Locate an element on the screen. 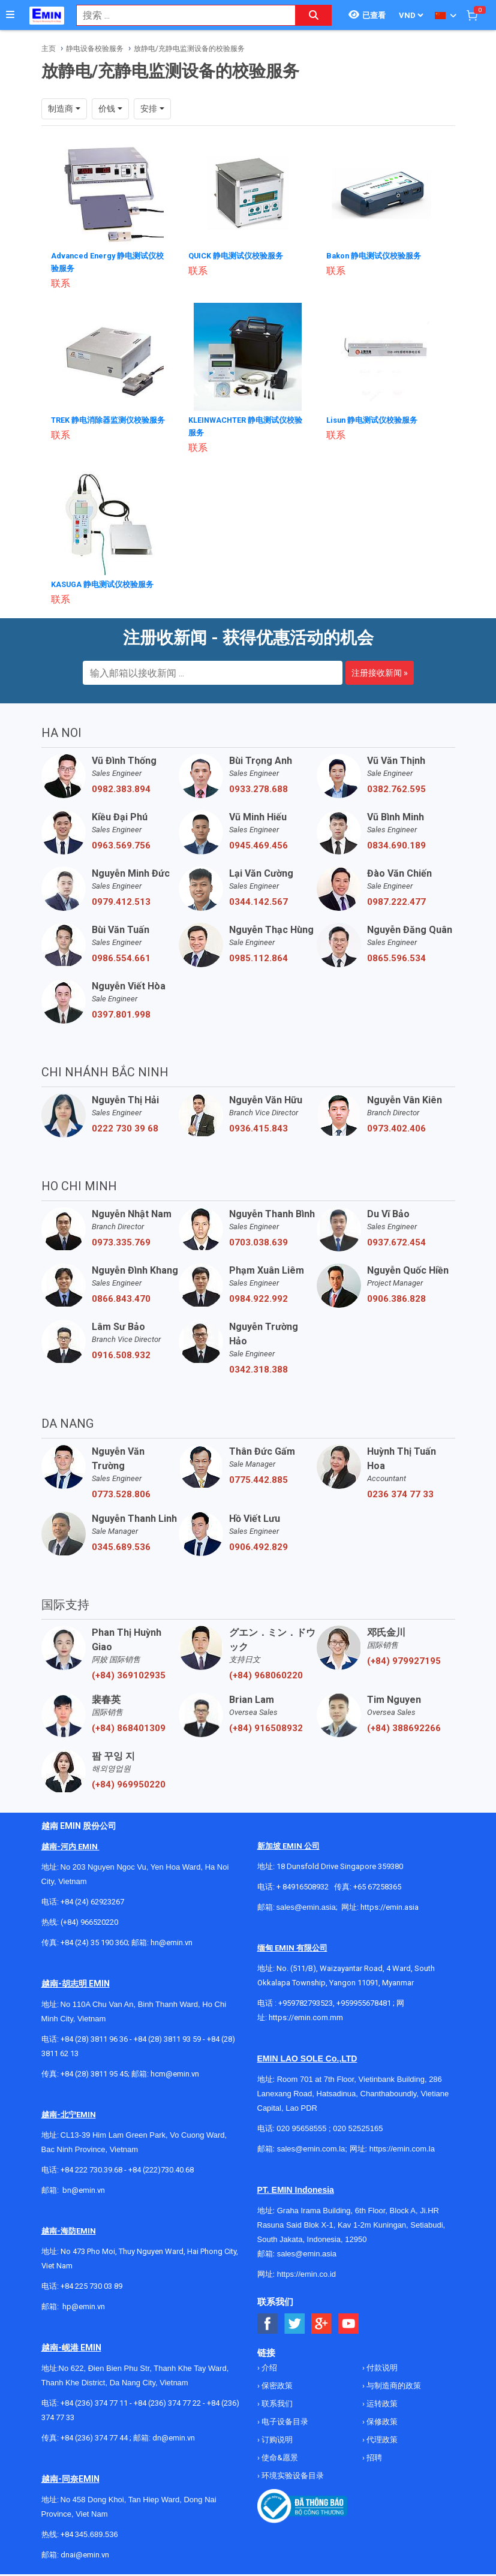 The height and width of the screenshot is (2576, 496). 0985.112.864 is located at coordinates (258, 955).